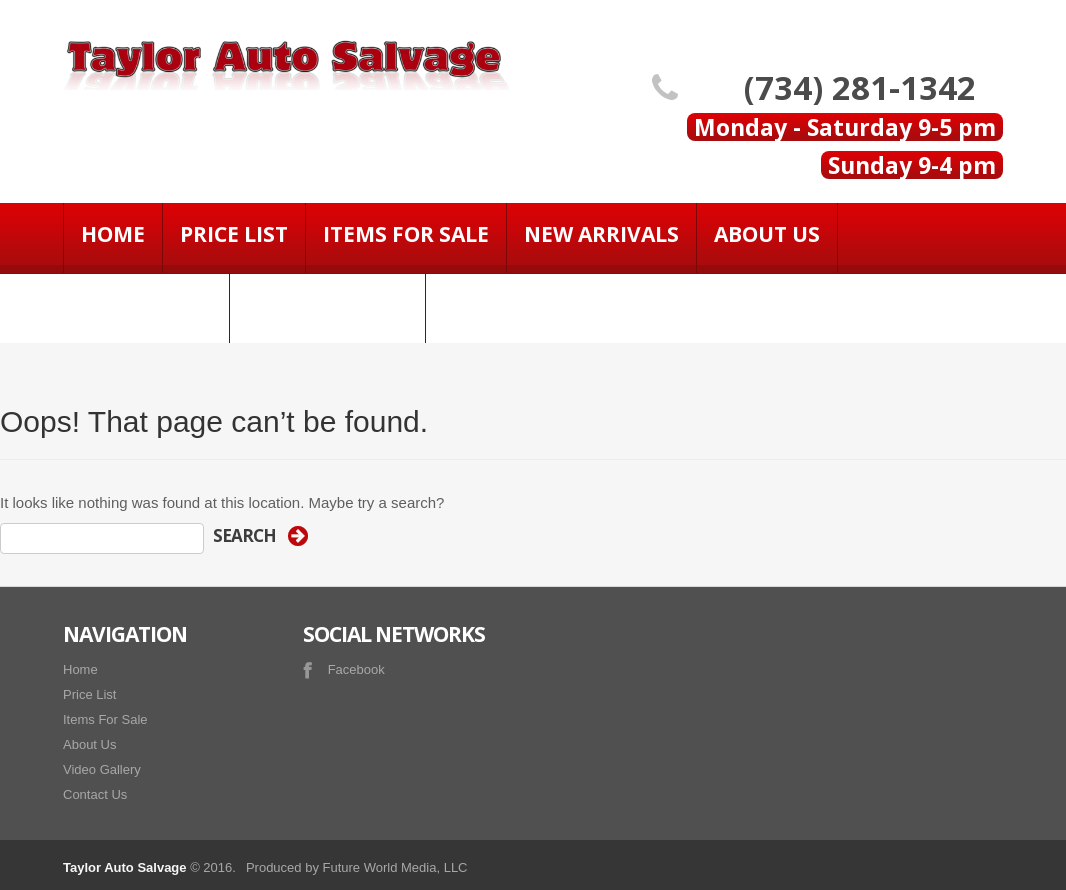 The image size is (1066, 890). What do you see at coordinates (406, 234) in the screenshot?
I see `Items For Sale` at bounding box center [406, 234].